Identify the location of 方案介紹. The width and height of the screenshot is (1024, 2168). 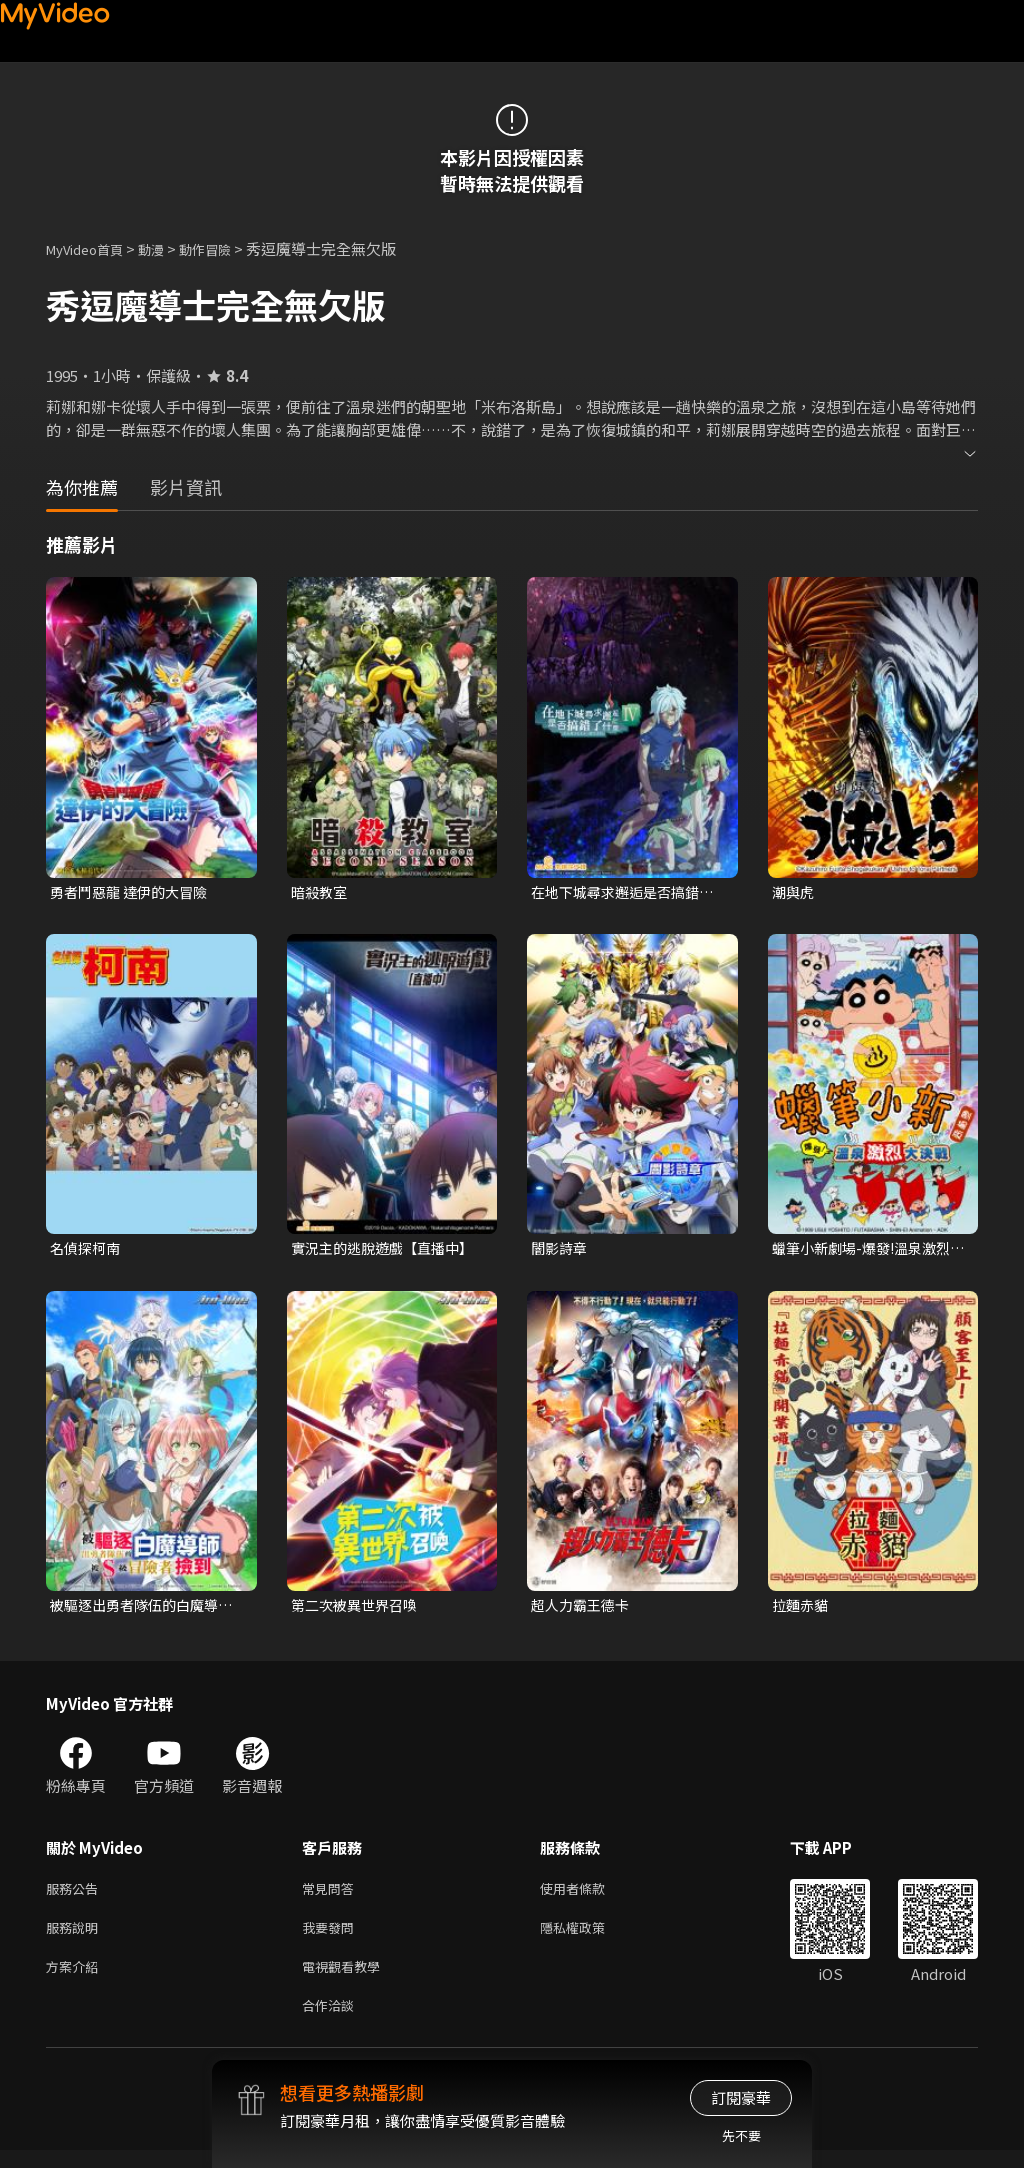
(76, 1979).